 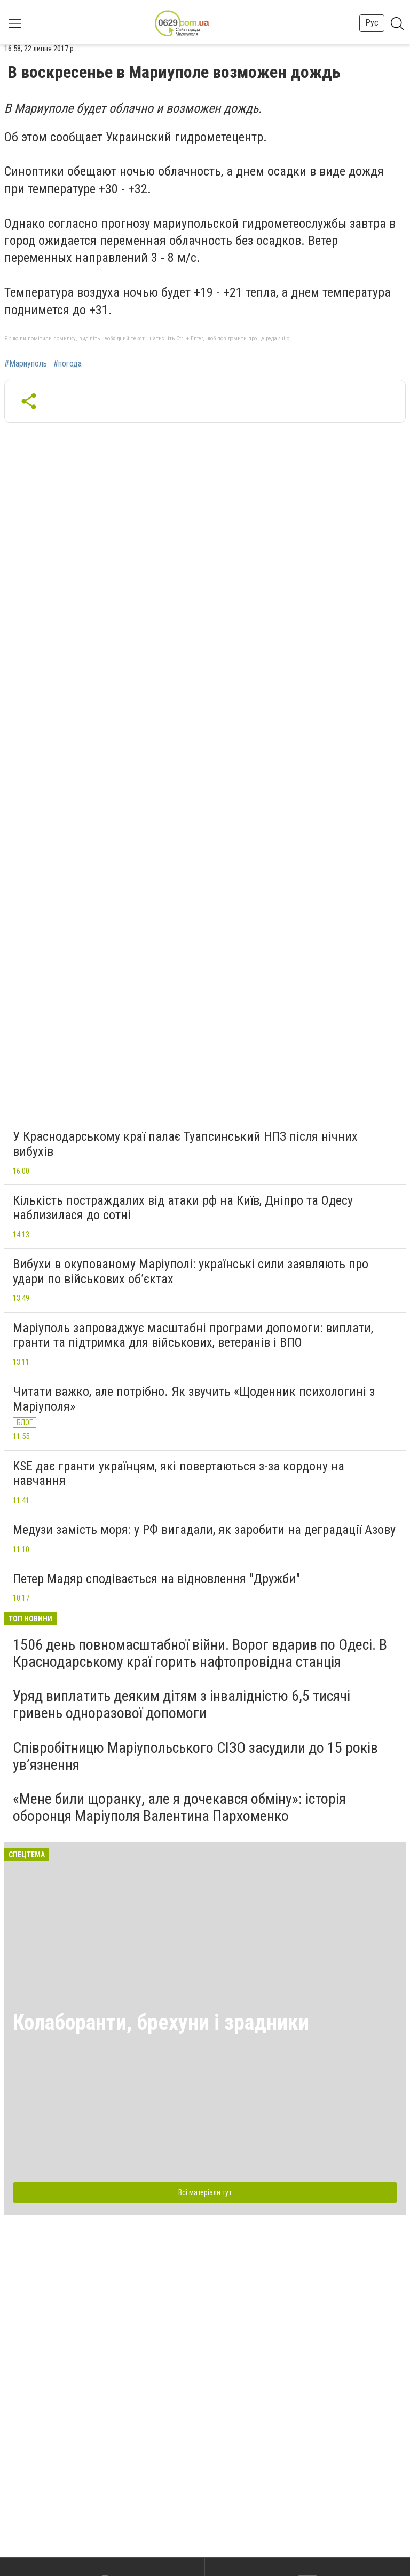 What do you see at coordinates (204, 1529) in the screenshot?
I see `Медузи замість моря: у РФ вигадали, як заробити на деградації Азову` at bounding box center [204, 1529].